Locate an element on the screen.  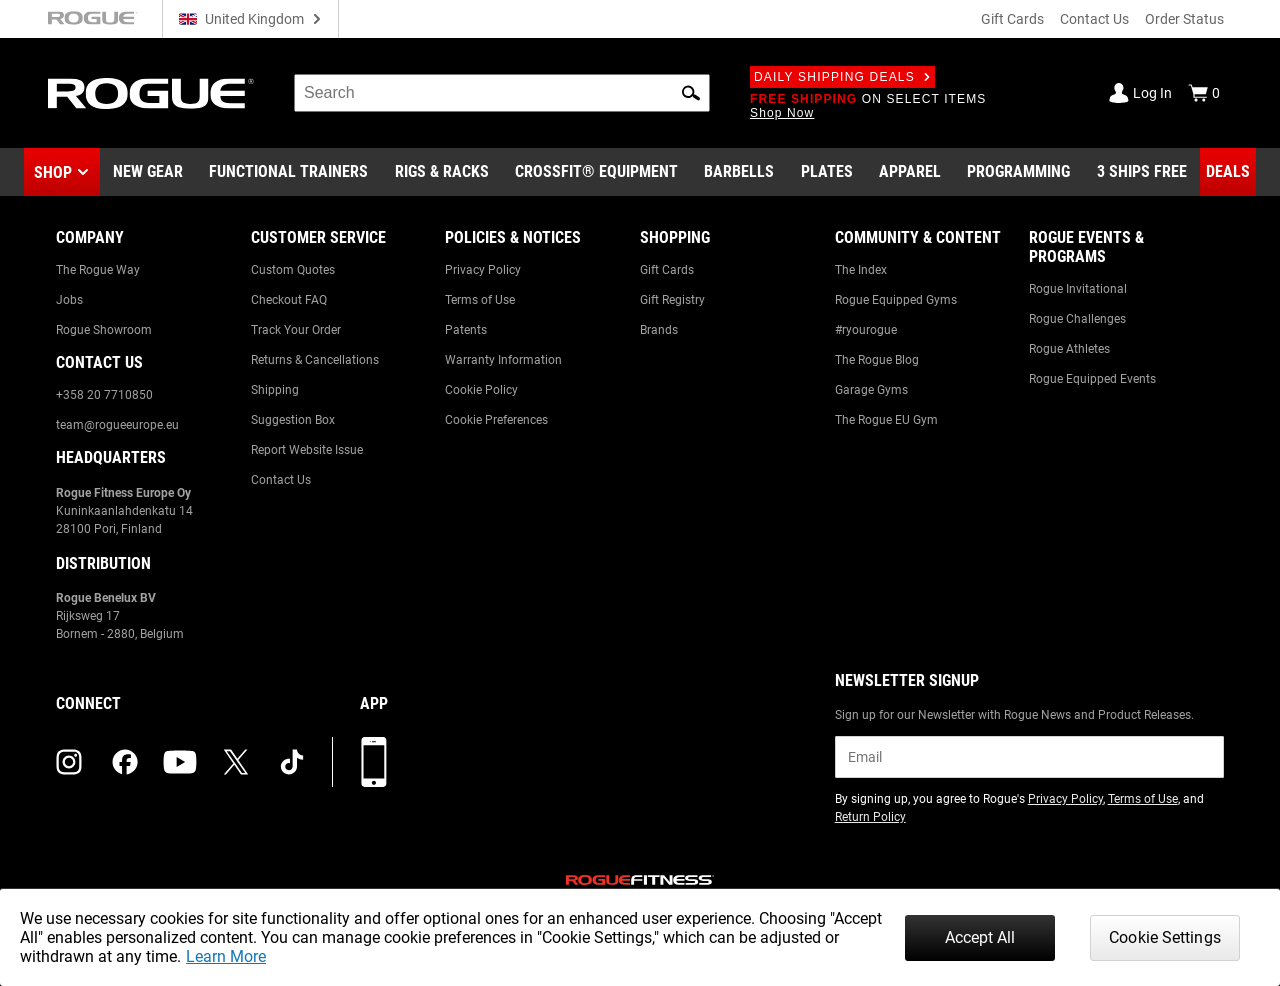
Brands [Link to: Brands] is located at coordinates (659, 330).